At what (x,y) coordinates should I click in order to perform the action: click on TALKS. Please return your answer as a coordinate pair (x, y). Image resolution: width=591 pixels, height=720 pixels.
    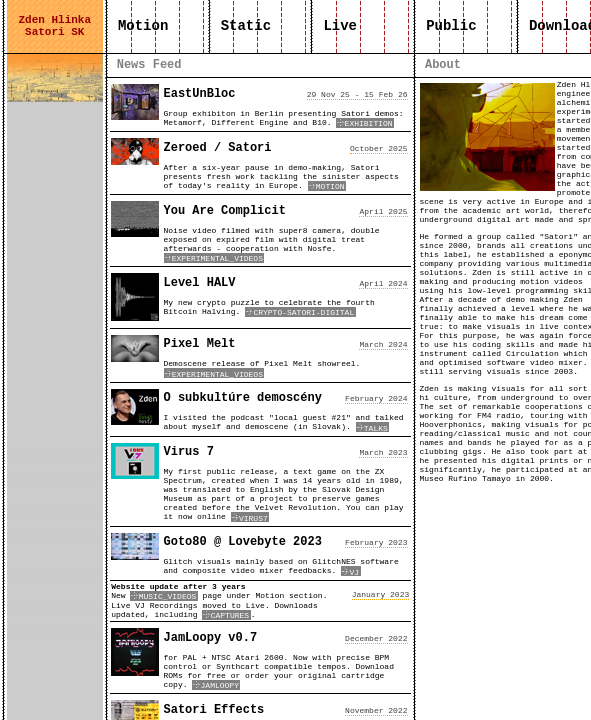
    Looking at the image, I should click on (373, 428).